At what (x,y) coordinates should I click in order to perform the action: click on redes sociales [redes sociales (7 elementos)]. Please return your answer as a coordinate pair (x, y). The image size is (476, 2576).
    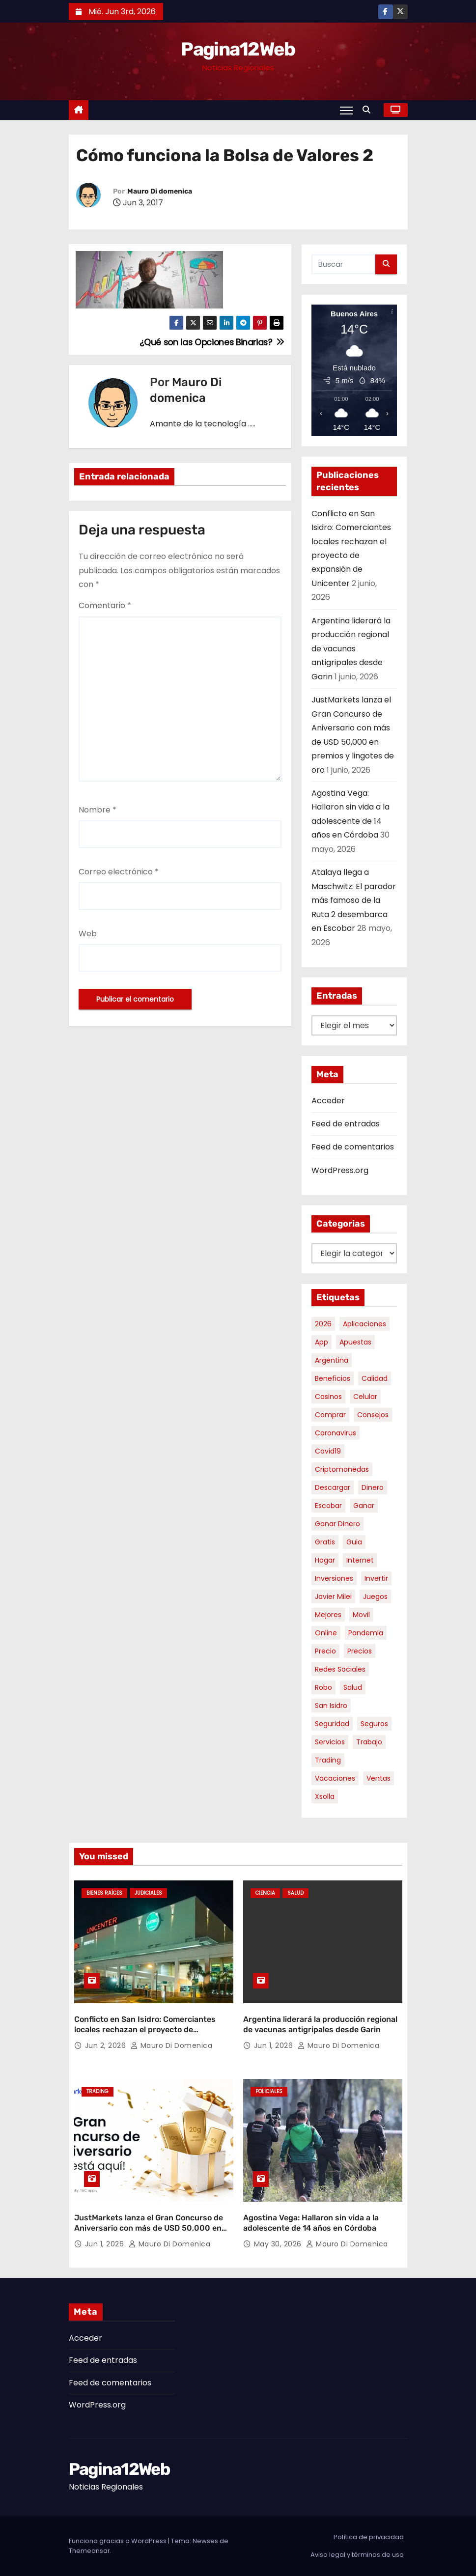
    Looking at the image, I should click on (340, 1669).